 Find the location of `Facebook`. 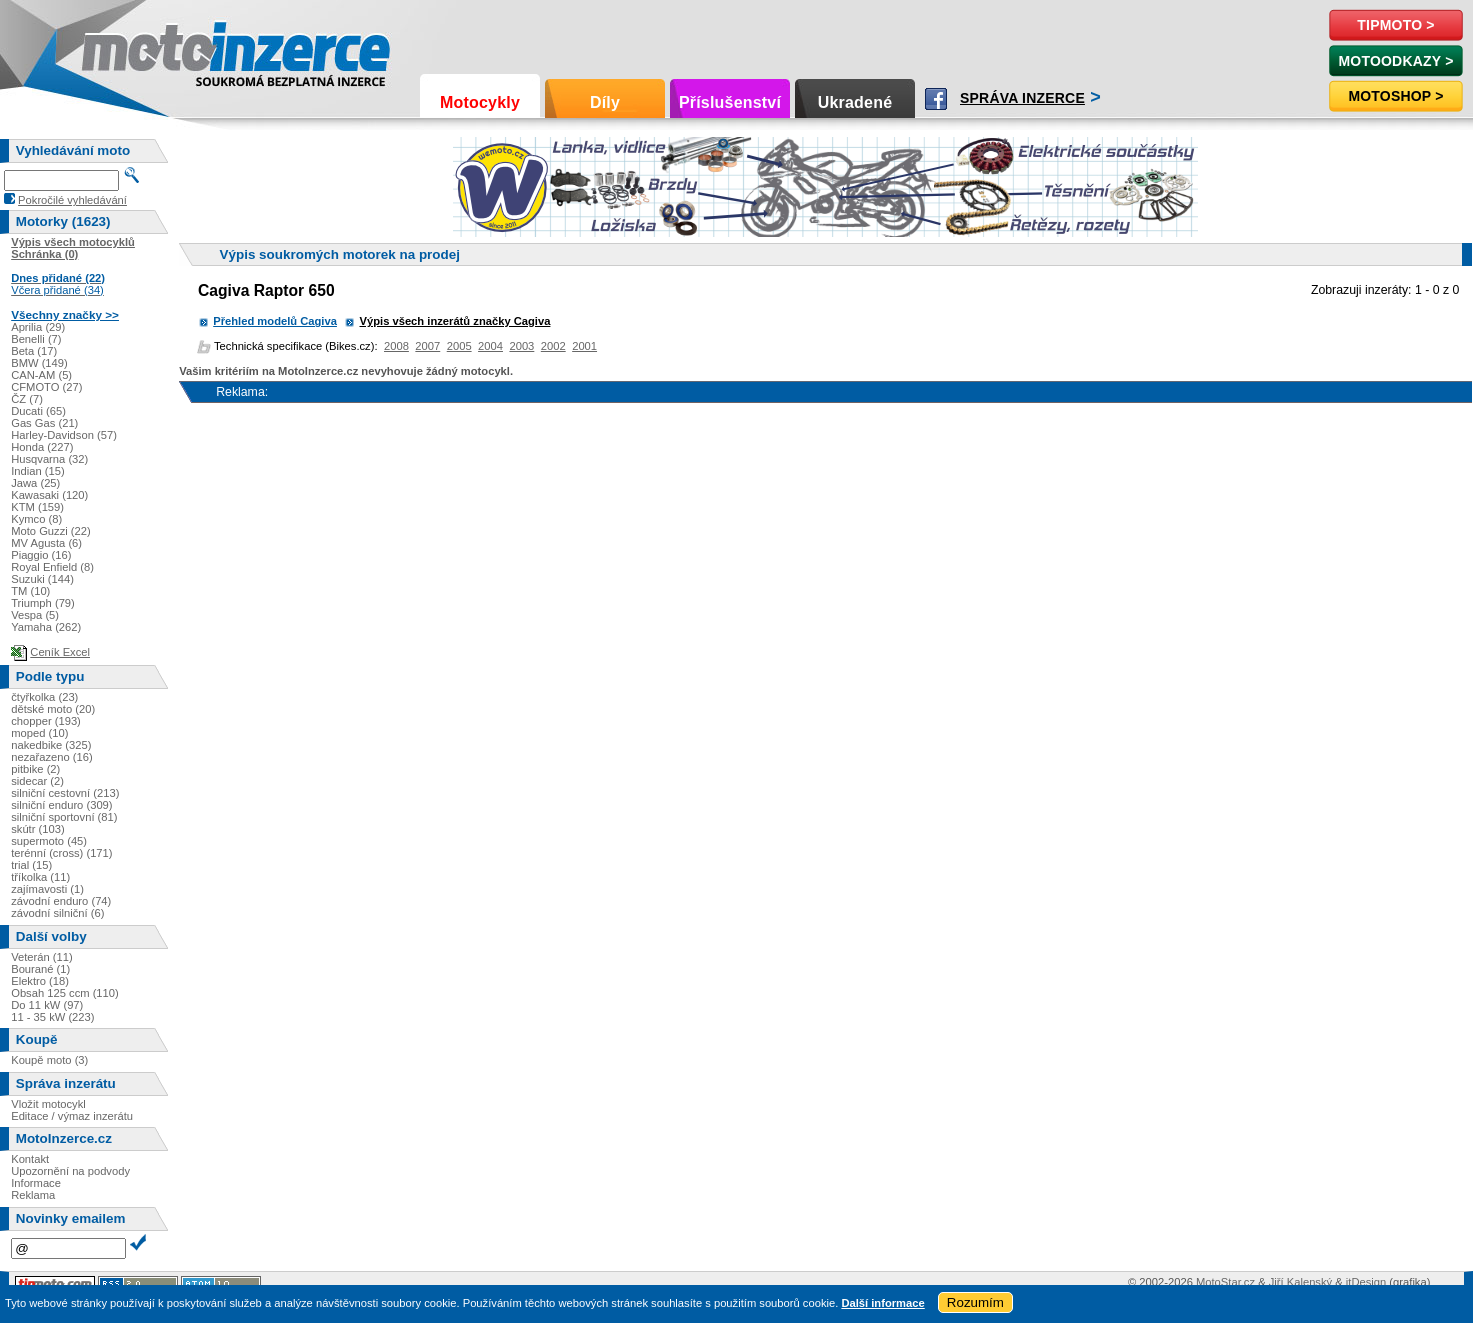

Facebook is located at coordinates (936, 99).